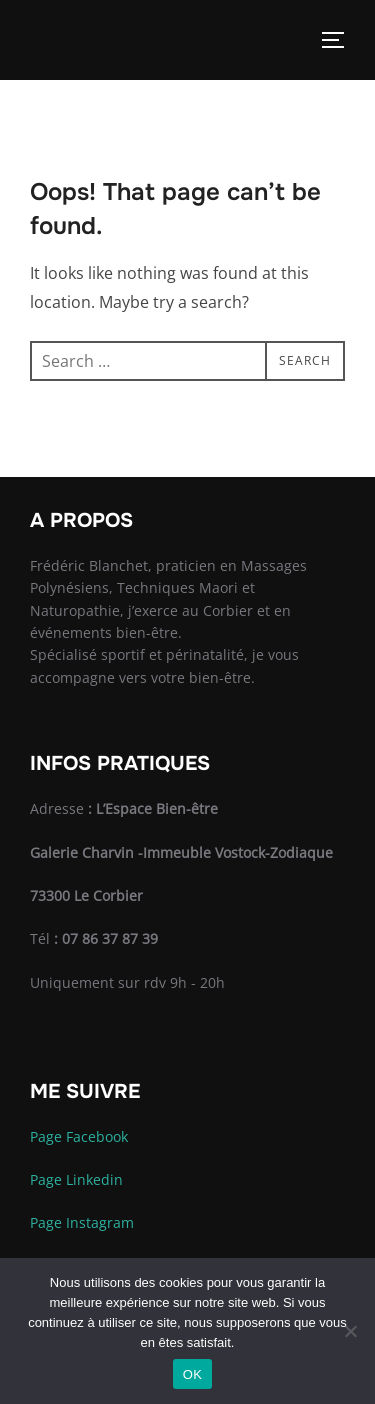 This screenshot has height=1404, width=375. I want to click on Page Instagram, so click(82, 1222).